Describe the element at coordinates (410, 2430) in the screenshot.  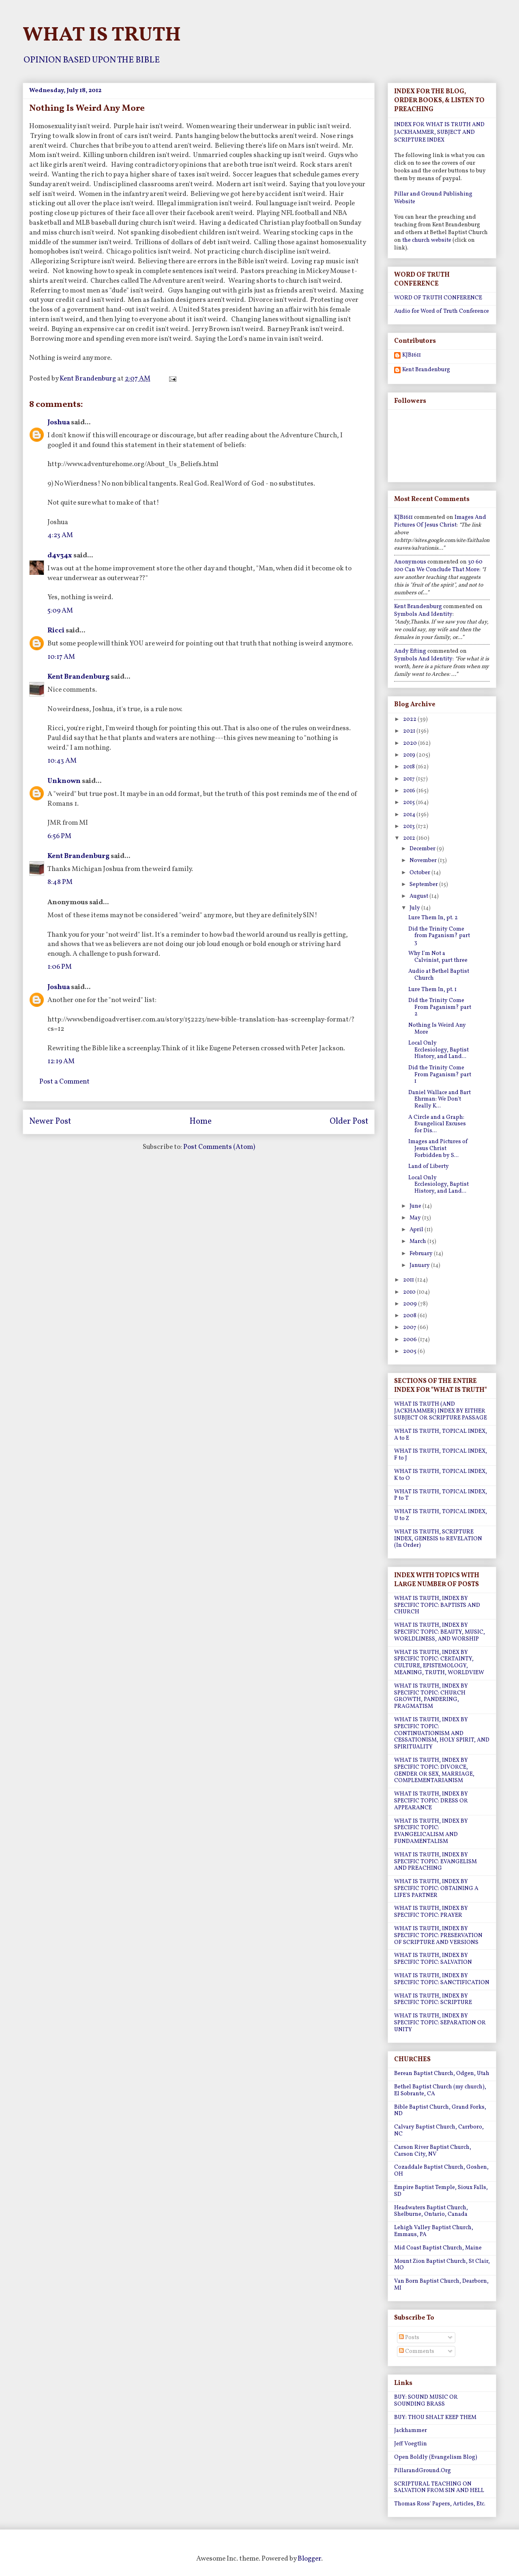
I see `Jackhammer` at that location.